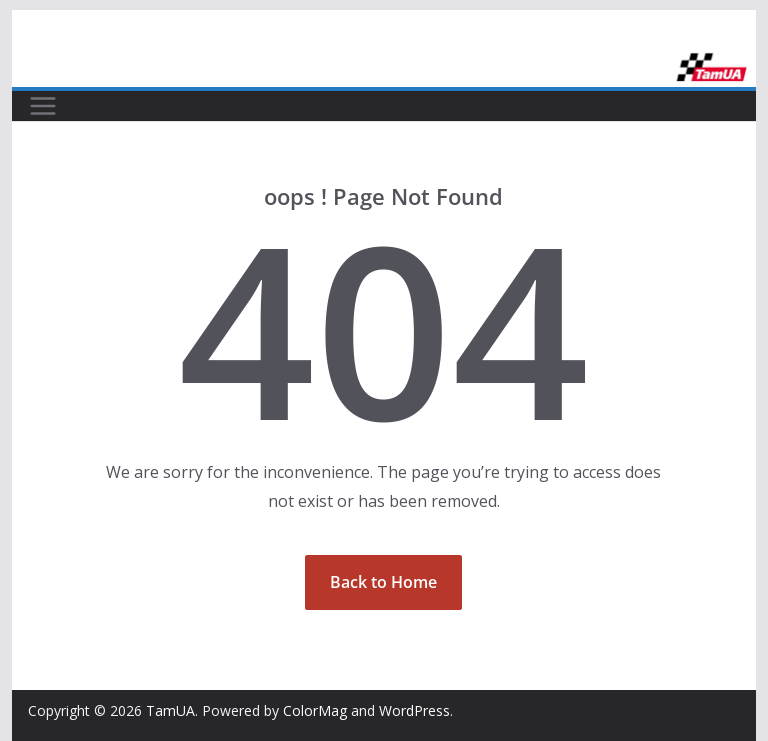  What do you see at coordinates (170, 710) in the screenshot?
I see `TamUA` at bounding box center [170, 710].